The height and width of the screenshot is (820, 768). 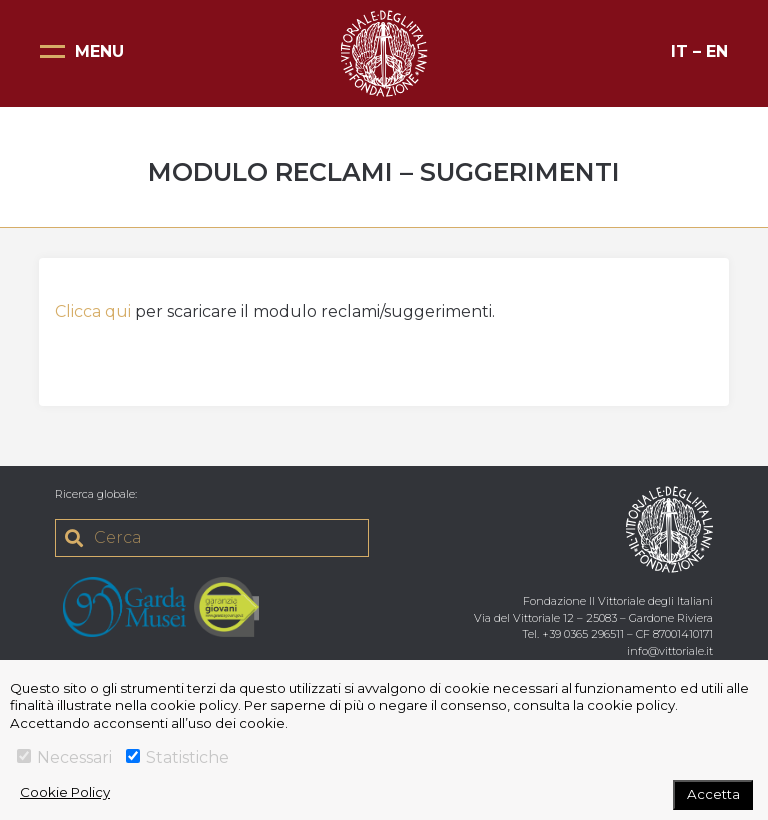 I want to click on EN, so click(x=717, y=51).